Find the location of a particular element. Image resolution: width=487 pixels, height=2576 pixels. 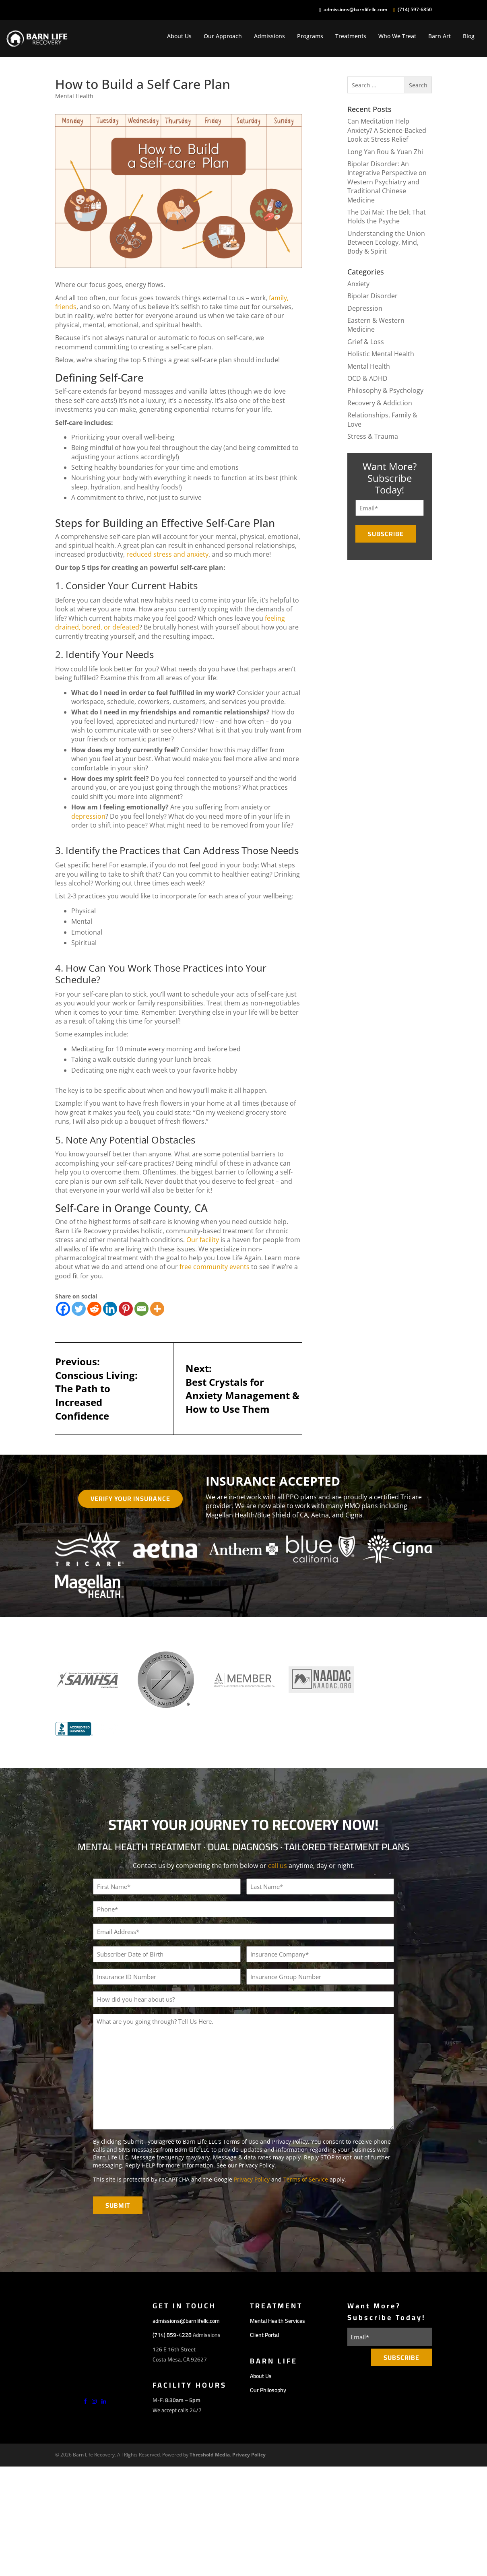

Our Philosophy is located at coordinates (268, 2390).